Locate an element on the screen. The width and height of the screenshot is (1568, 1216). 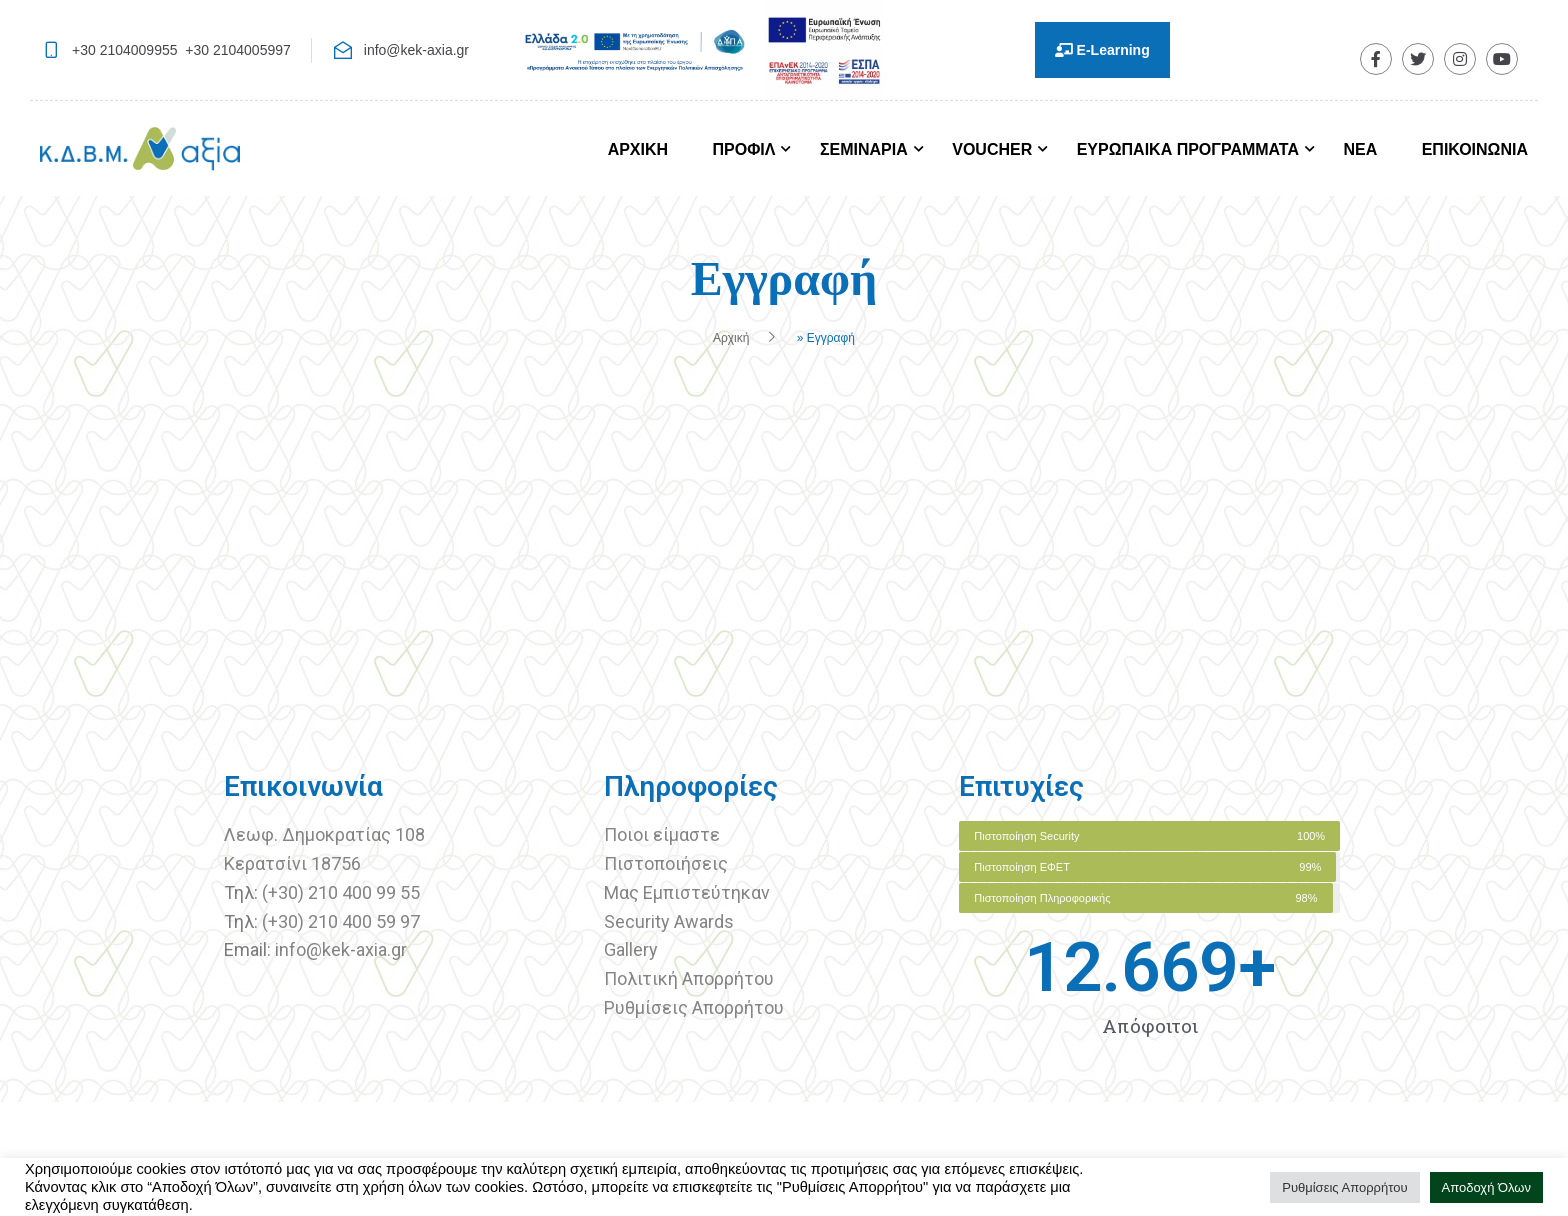
Πιστοποιήσεις is located at coordinates (668, 863).